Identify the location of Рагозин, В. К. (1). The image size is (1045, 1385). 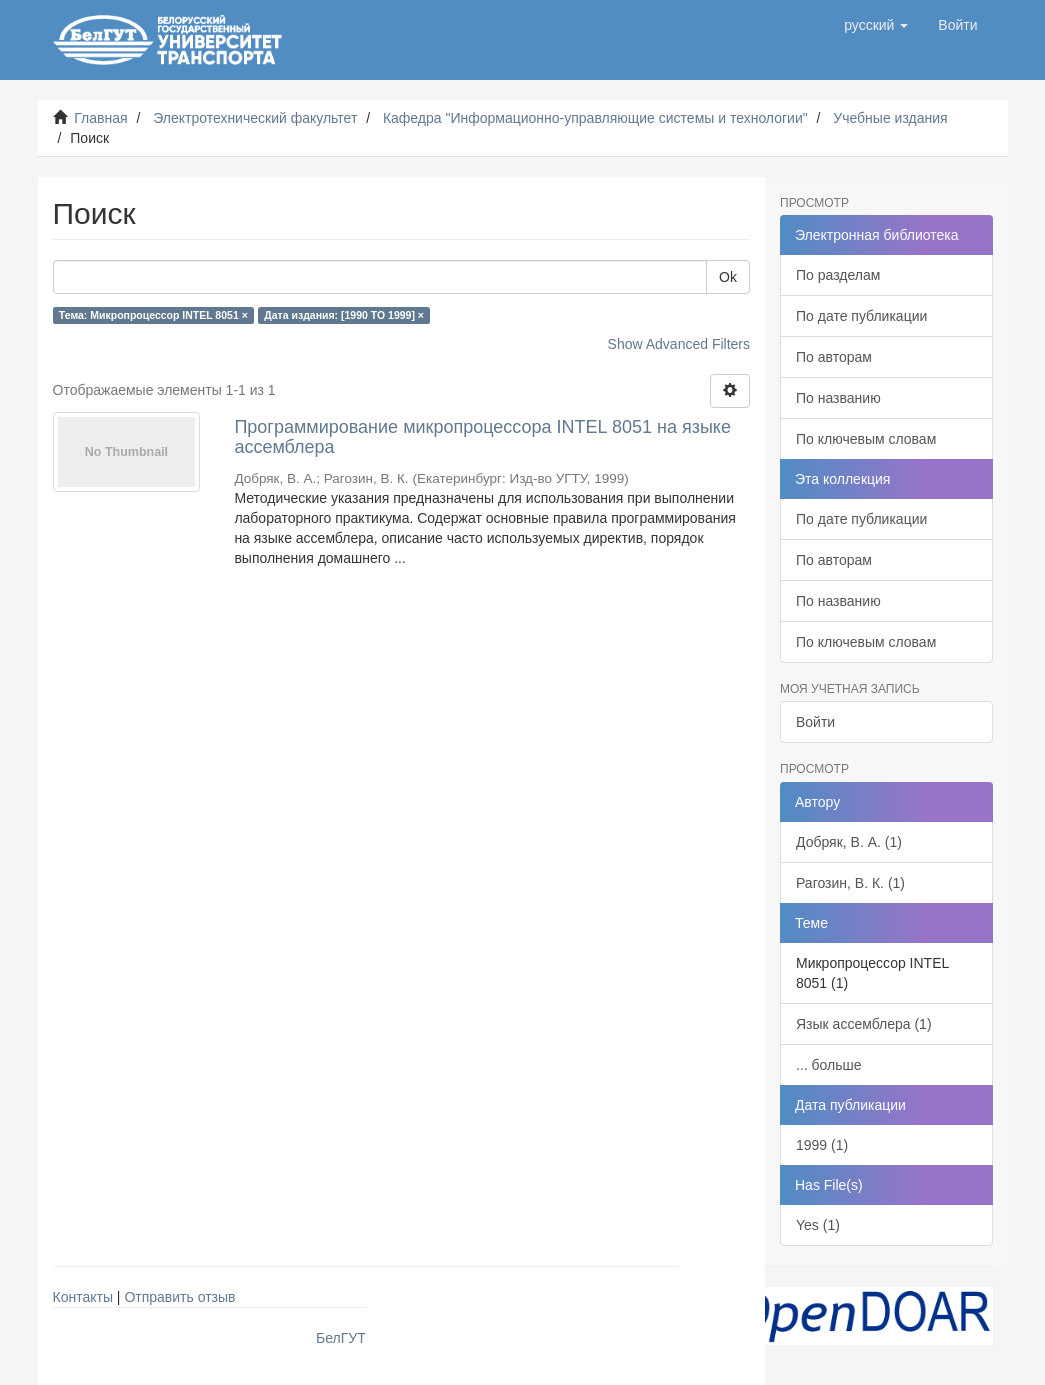
(850, 883).